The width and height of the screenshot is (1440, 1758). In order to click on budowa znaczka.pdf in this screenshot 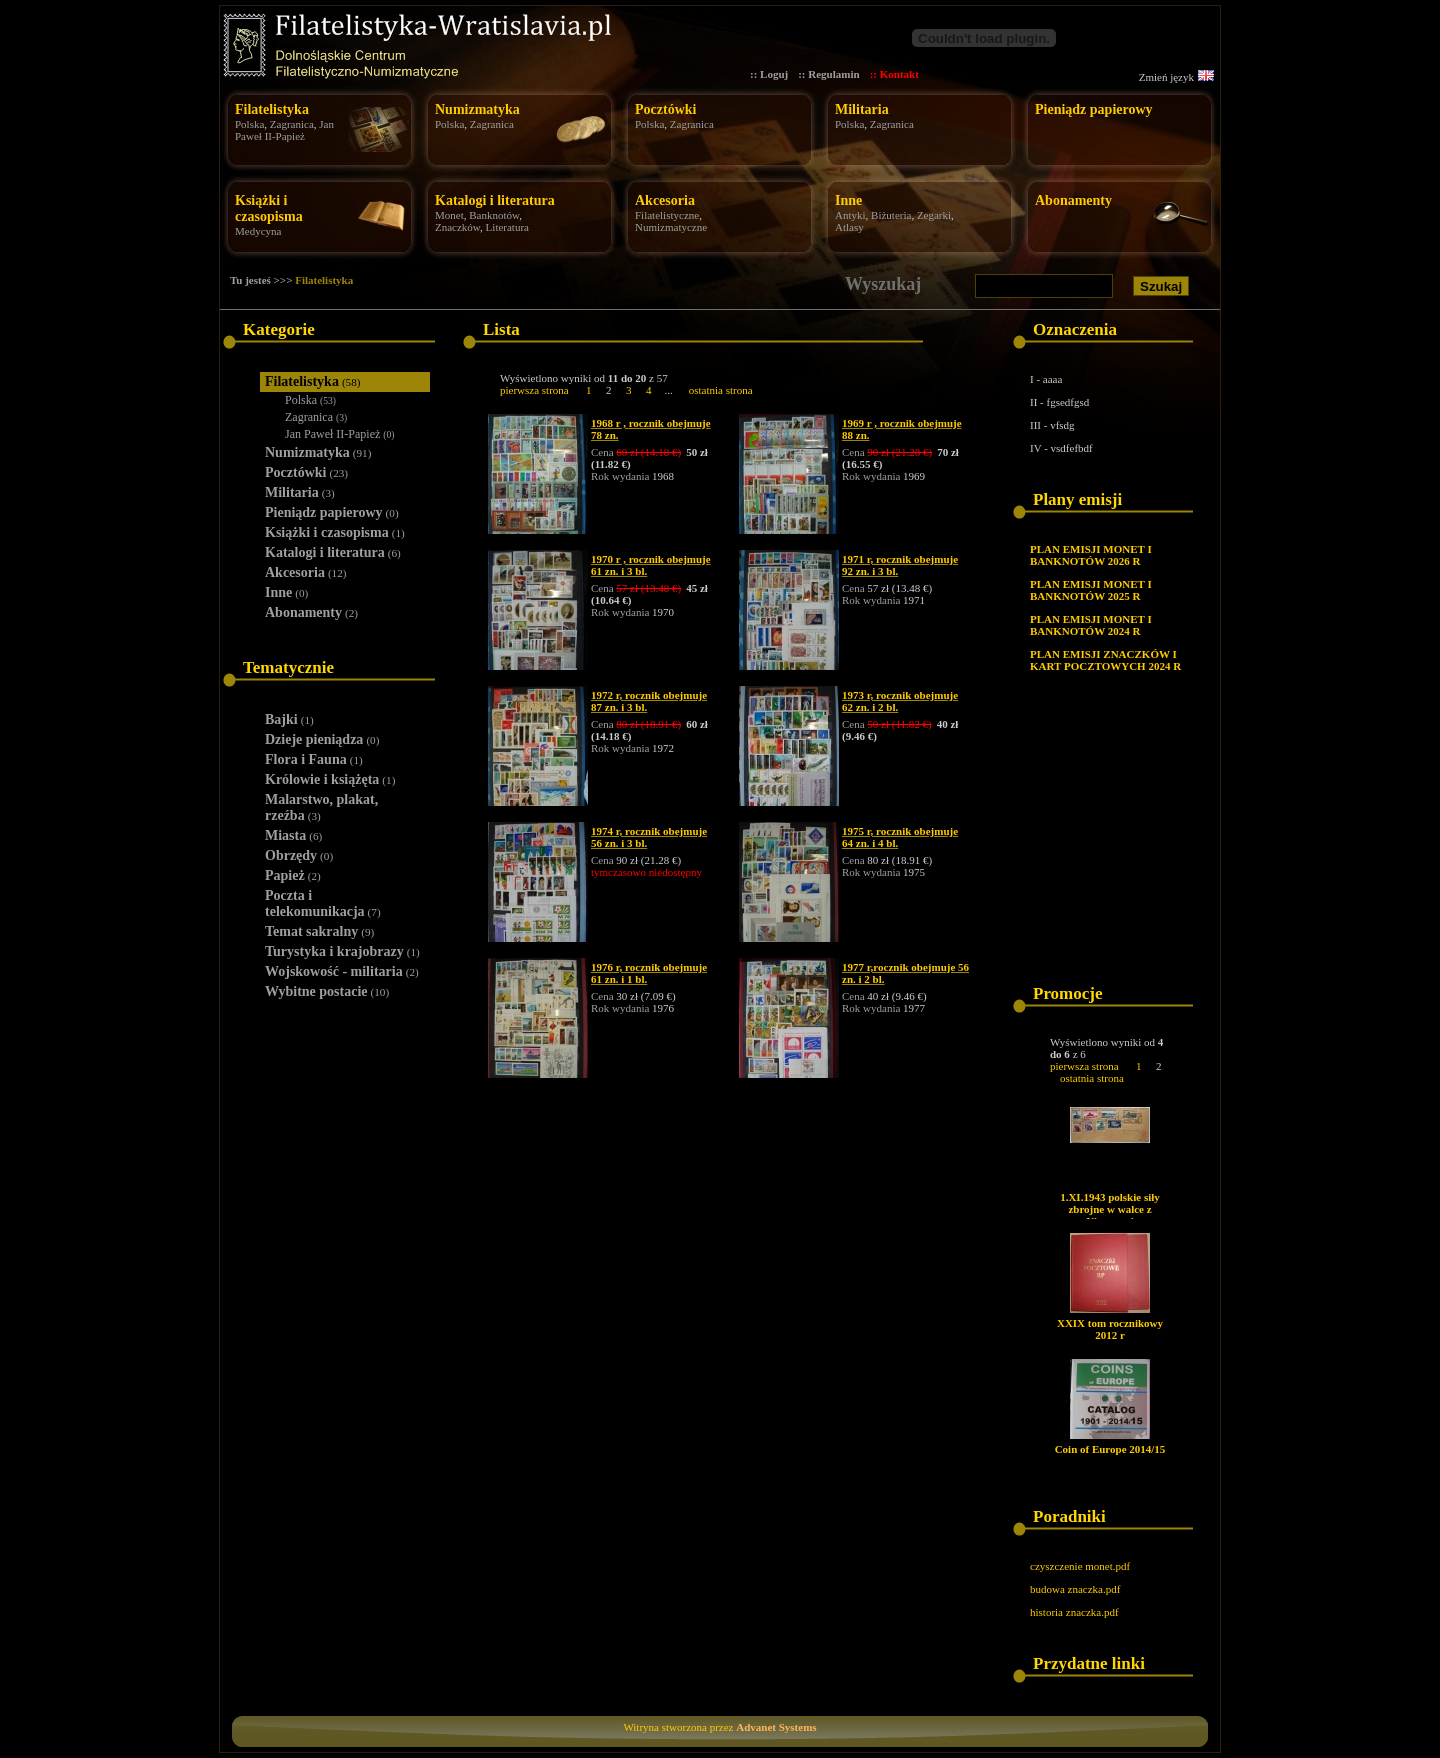, I will do `click(1075, 1589)`.